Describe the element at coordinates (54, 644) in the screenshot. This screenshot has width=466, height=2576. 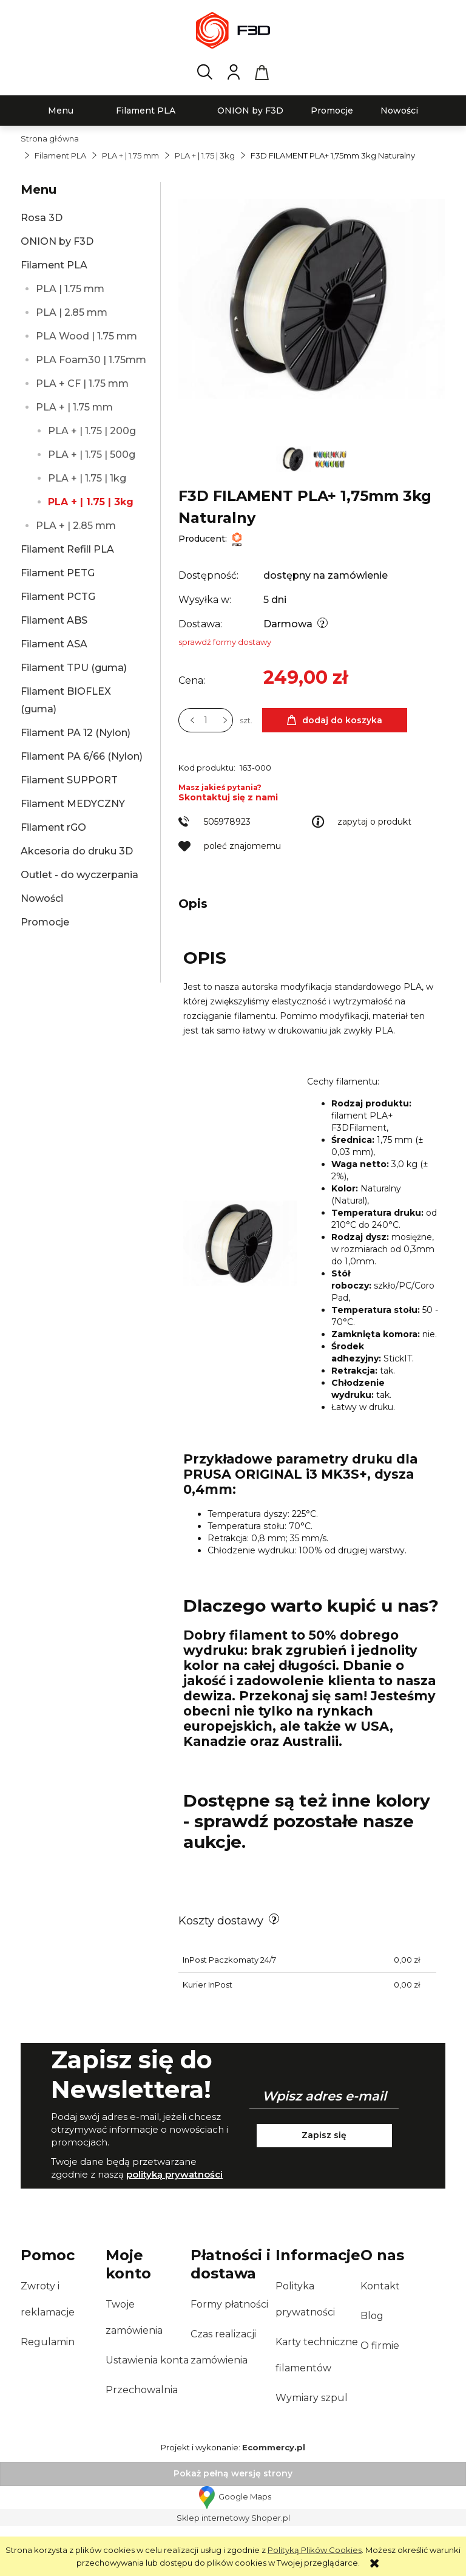
I see `Filament ASA` at that location.